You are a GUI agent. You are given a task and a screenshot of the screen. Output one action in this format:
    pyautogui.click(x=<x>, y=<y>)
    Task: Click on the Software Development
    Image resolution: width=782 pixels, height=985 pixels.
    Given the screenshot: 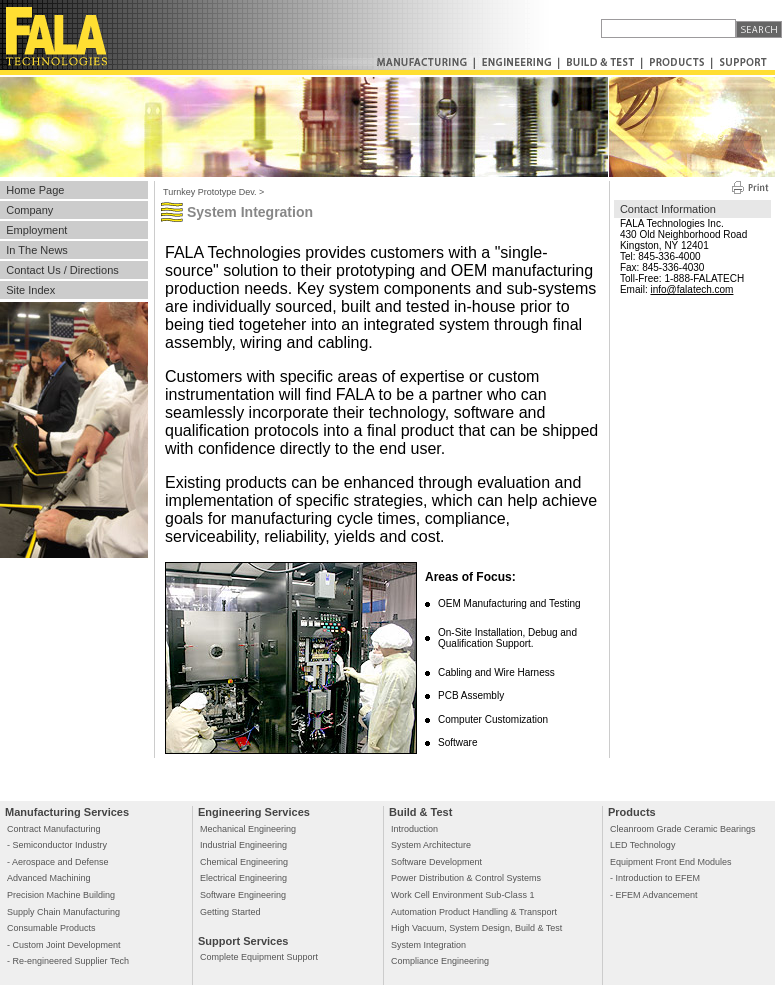 What is the action you would take?
    pyautogui.click(x=436, y=862)
    